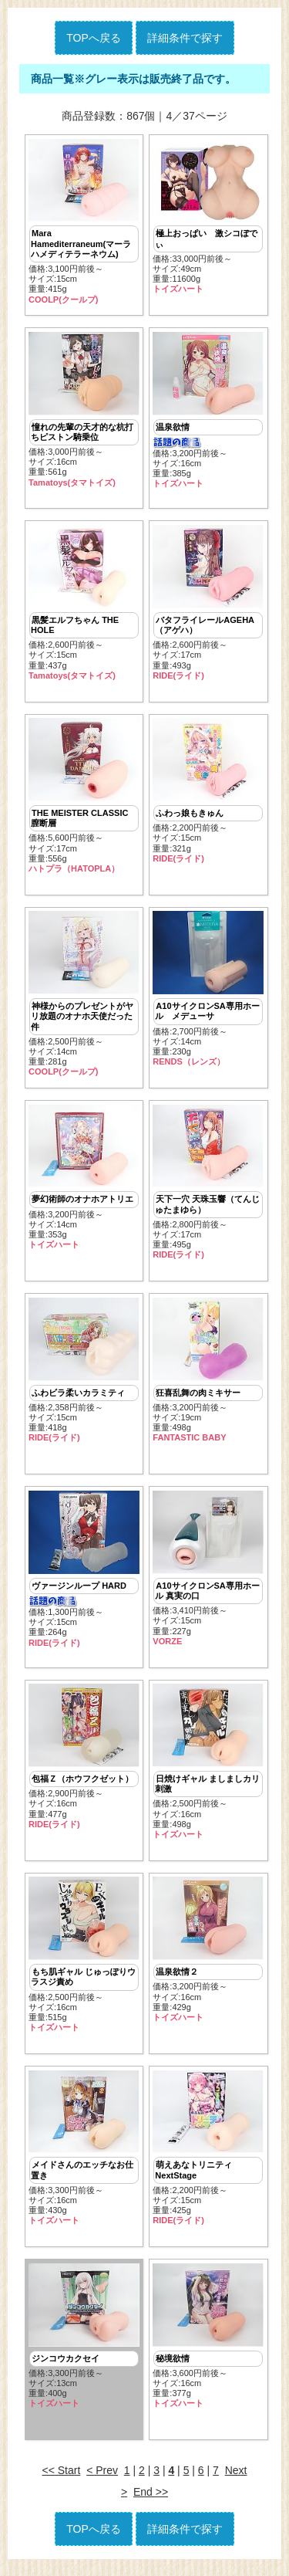 Image resolution: width=289 pixels, height=2576 pixels. Describe the element at coordinates (208, 2155) in the screenshot. I see `価格:2,200円前後～ サイズ:15cm重量:425g` at that location.